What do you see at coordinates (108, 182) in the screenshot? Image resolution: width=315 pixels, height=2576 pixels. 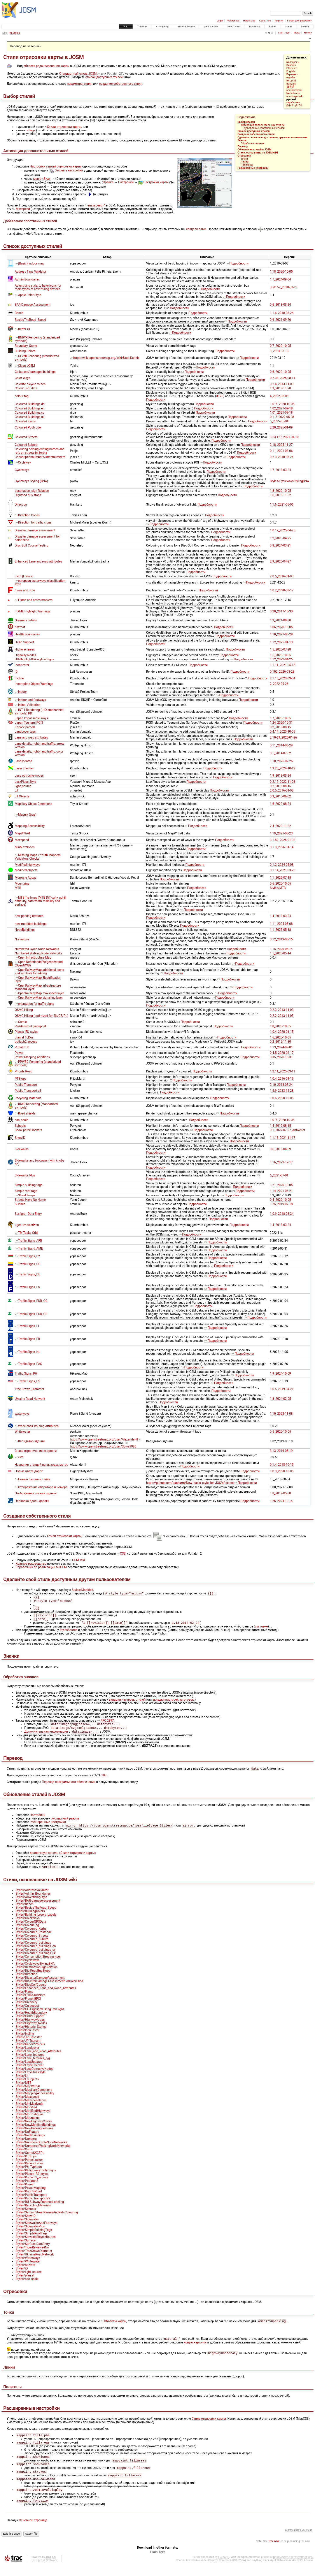 I see `Правка` at bounding box center [108, 182].